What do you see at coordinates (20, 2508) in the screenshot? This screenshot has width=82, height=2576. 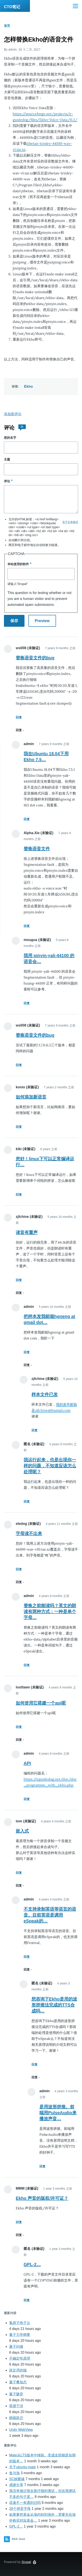 I see `26个拼音字母` at bounding box center [20, 2508].